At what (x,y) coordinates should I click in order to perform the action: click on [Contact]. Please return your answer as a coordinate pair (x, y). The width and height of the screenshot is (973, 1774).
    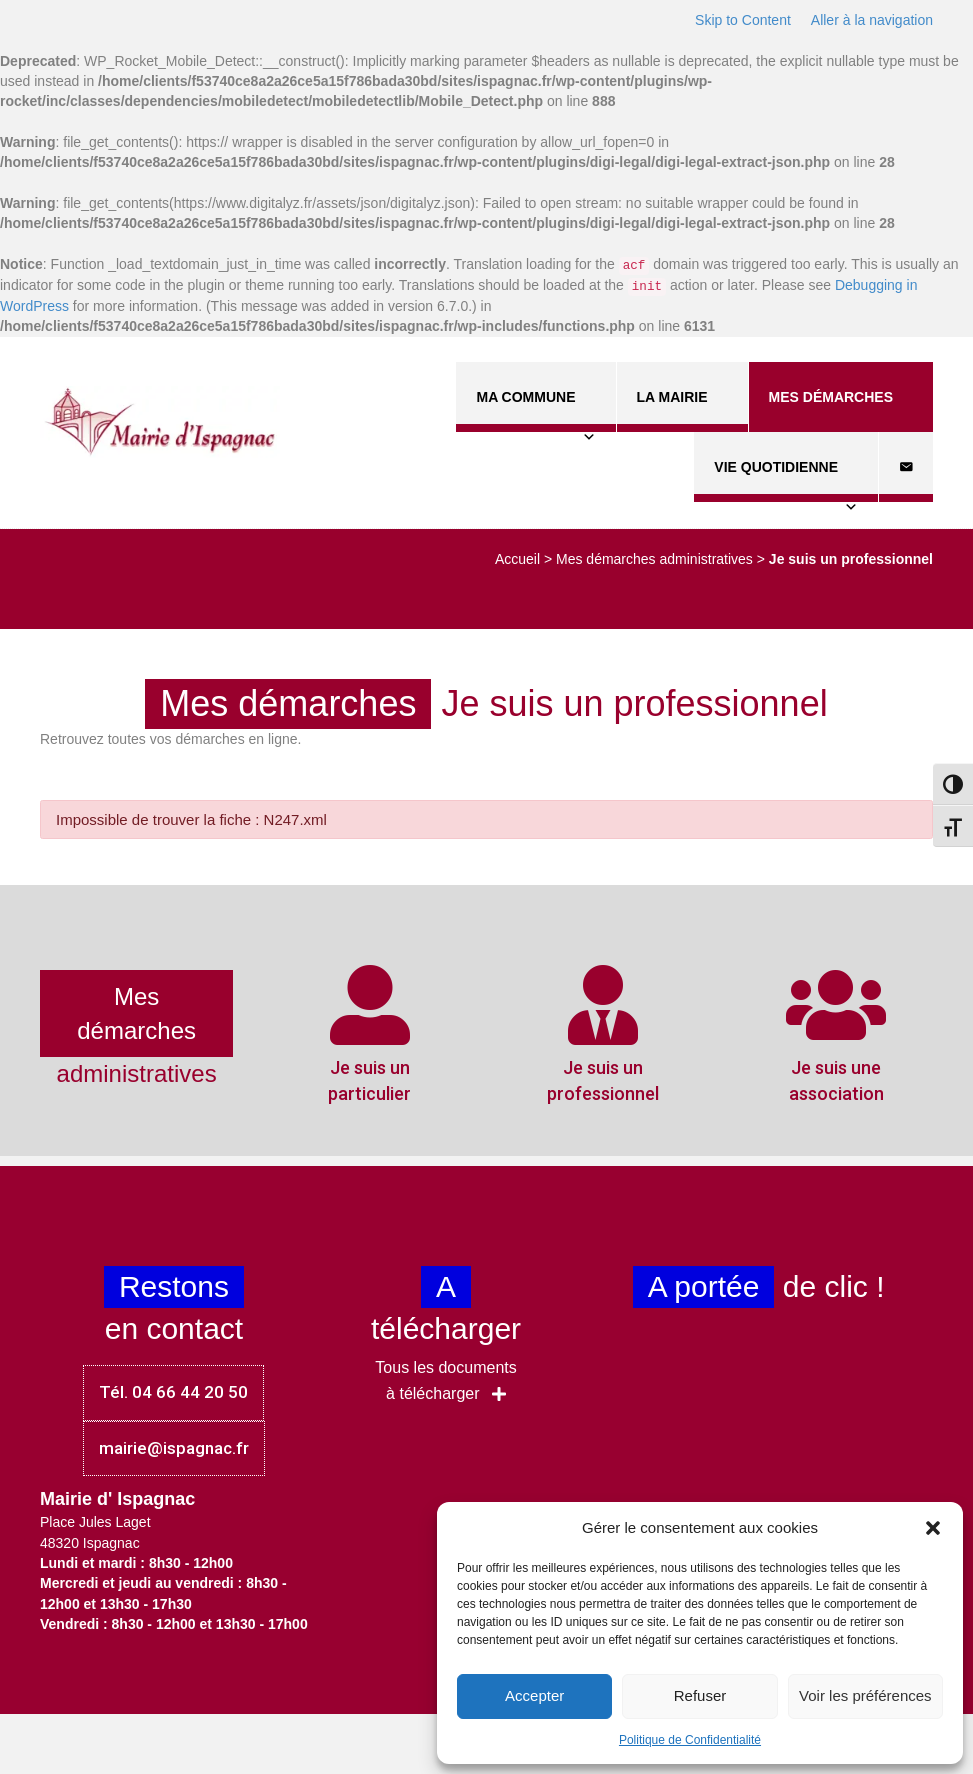
    Looking at the image, I should click on (906, 467).